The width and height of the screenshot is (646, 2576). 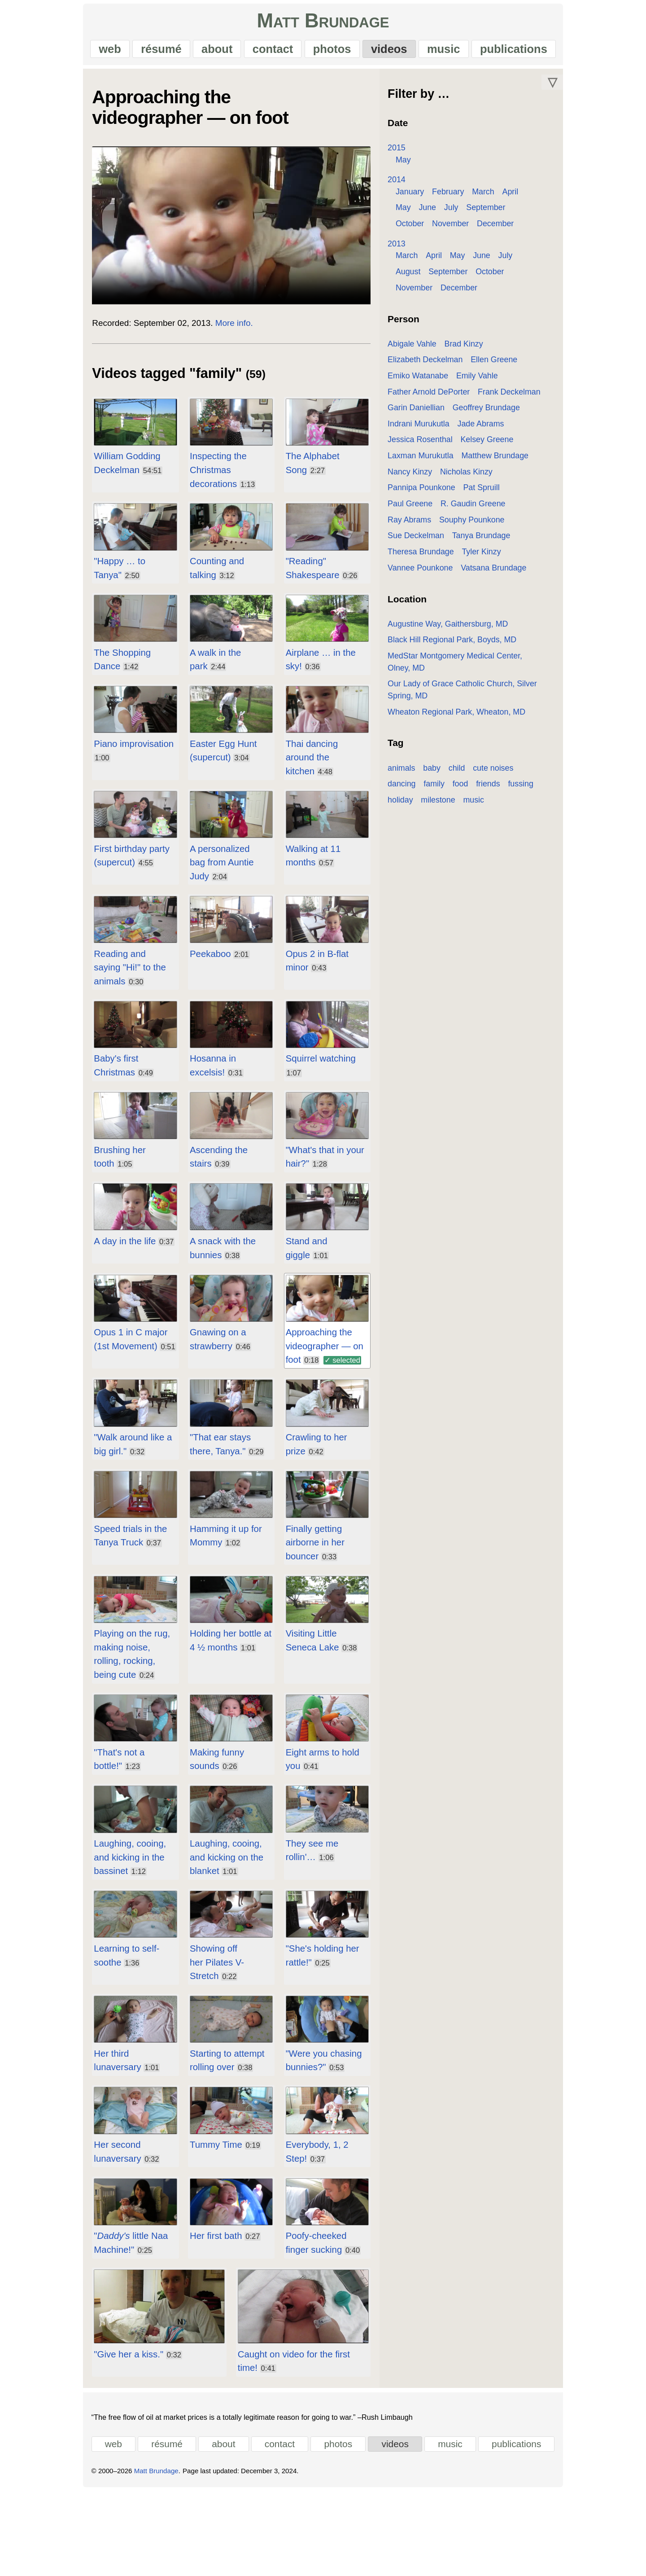 I want to click on 2014, so click(x=402, y=185).